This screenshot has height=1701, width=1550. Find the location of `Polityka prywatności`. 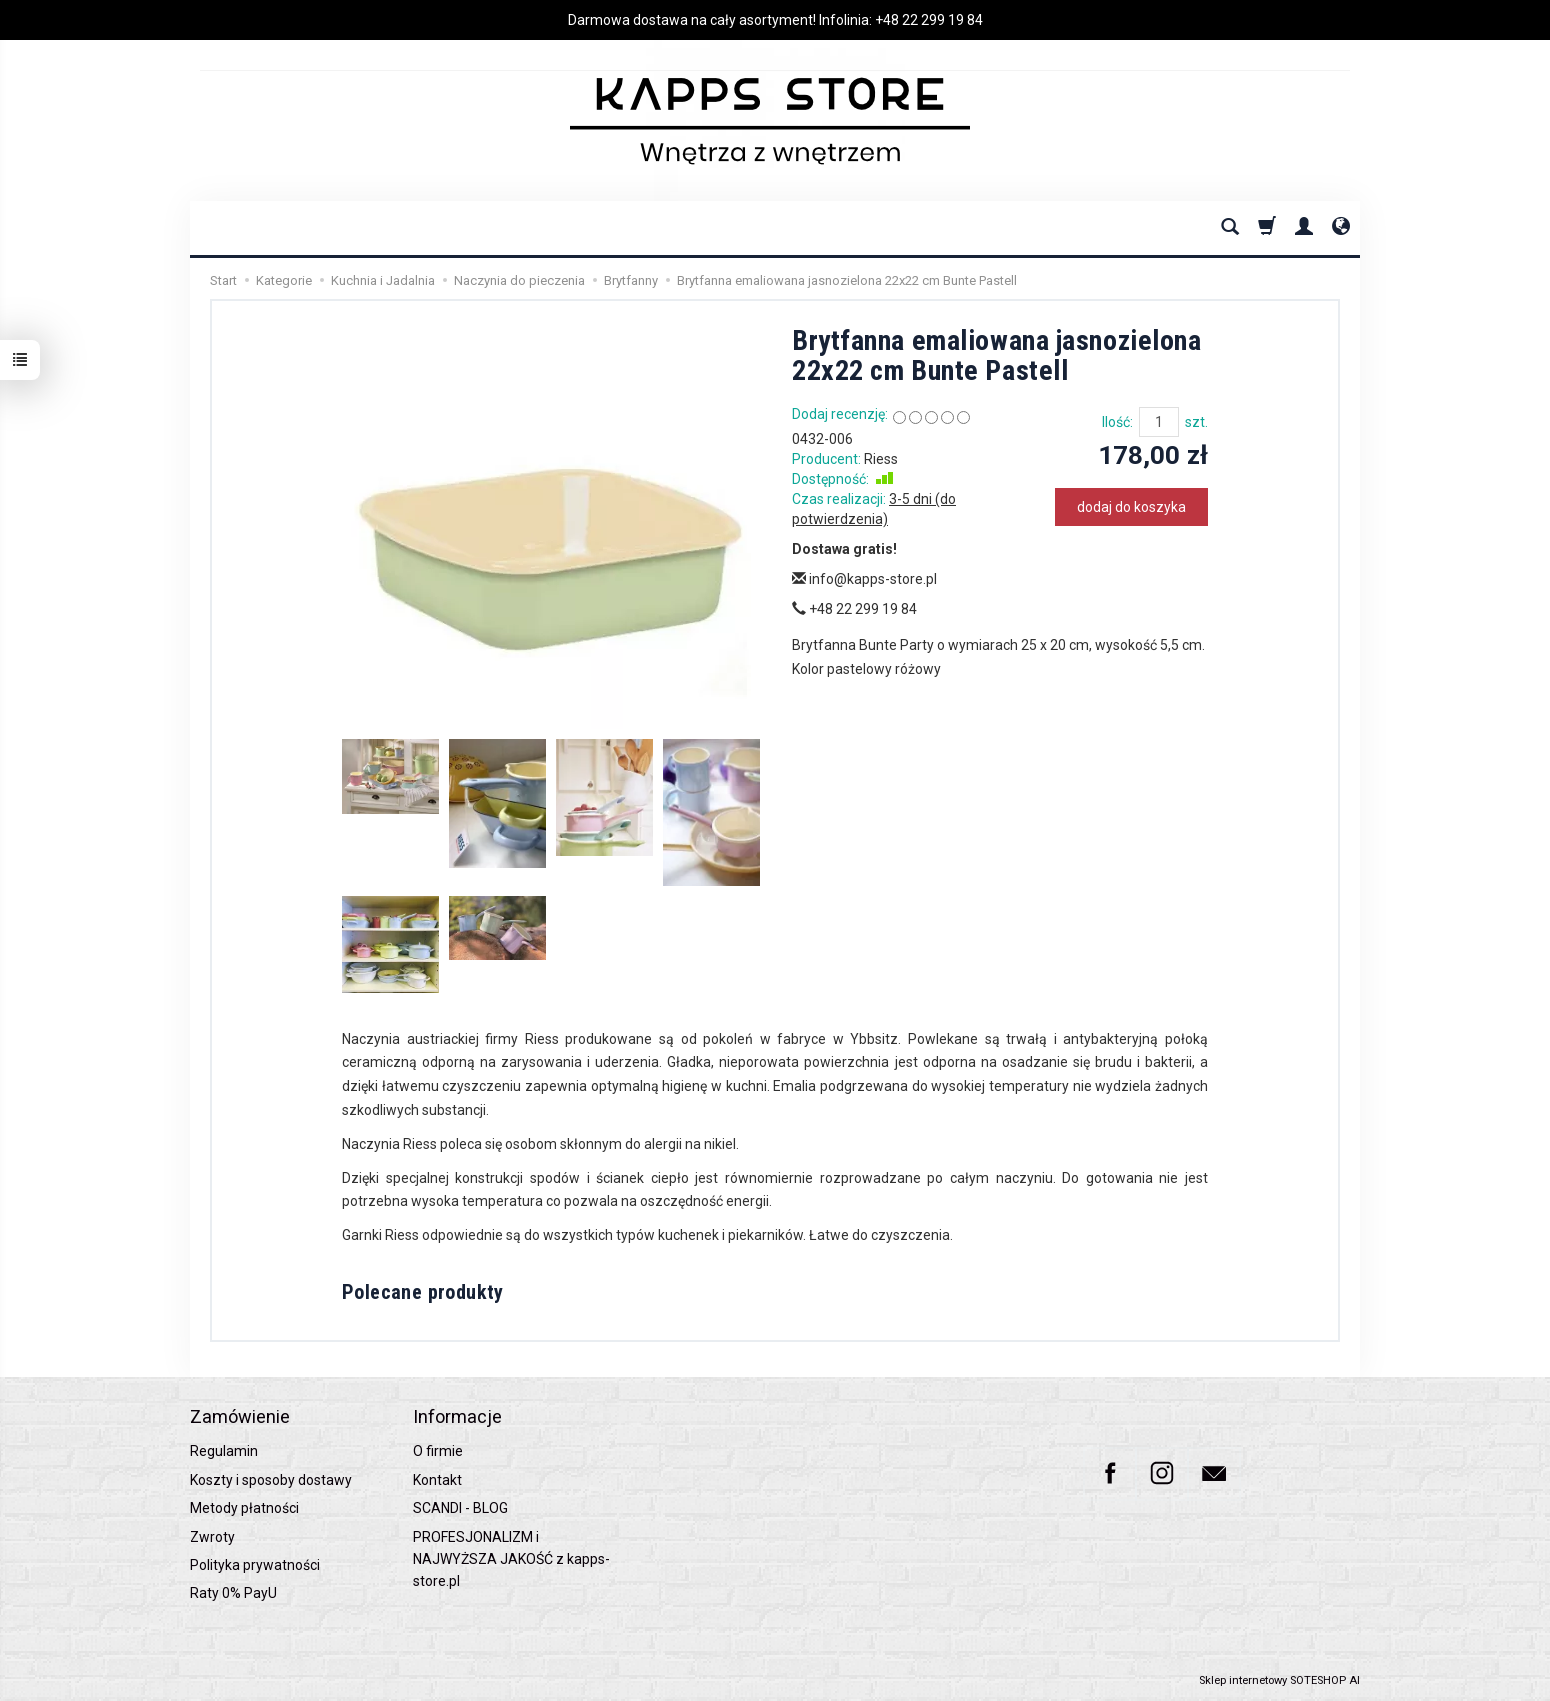

Polityka prywatności is located at coordinates (255, 1565).